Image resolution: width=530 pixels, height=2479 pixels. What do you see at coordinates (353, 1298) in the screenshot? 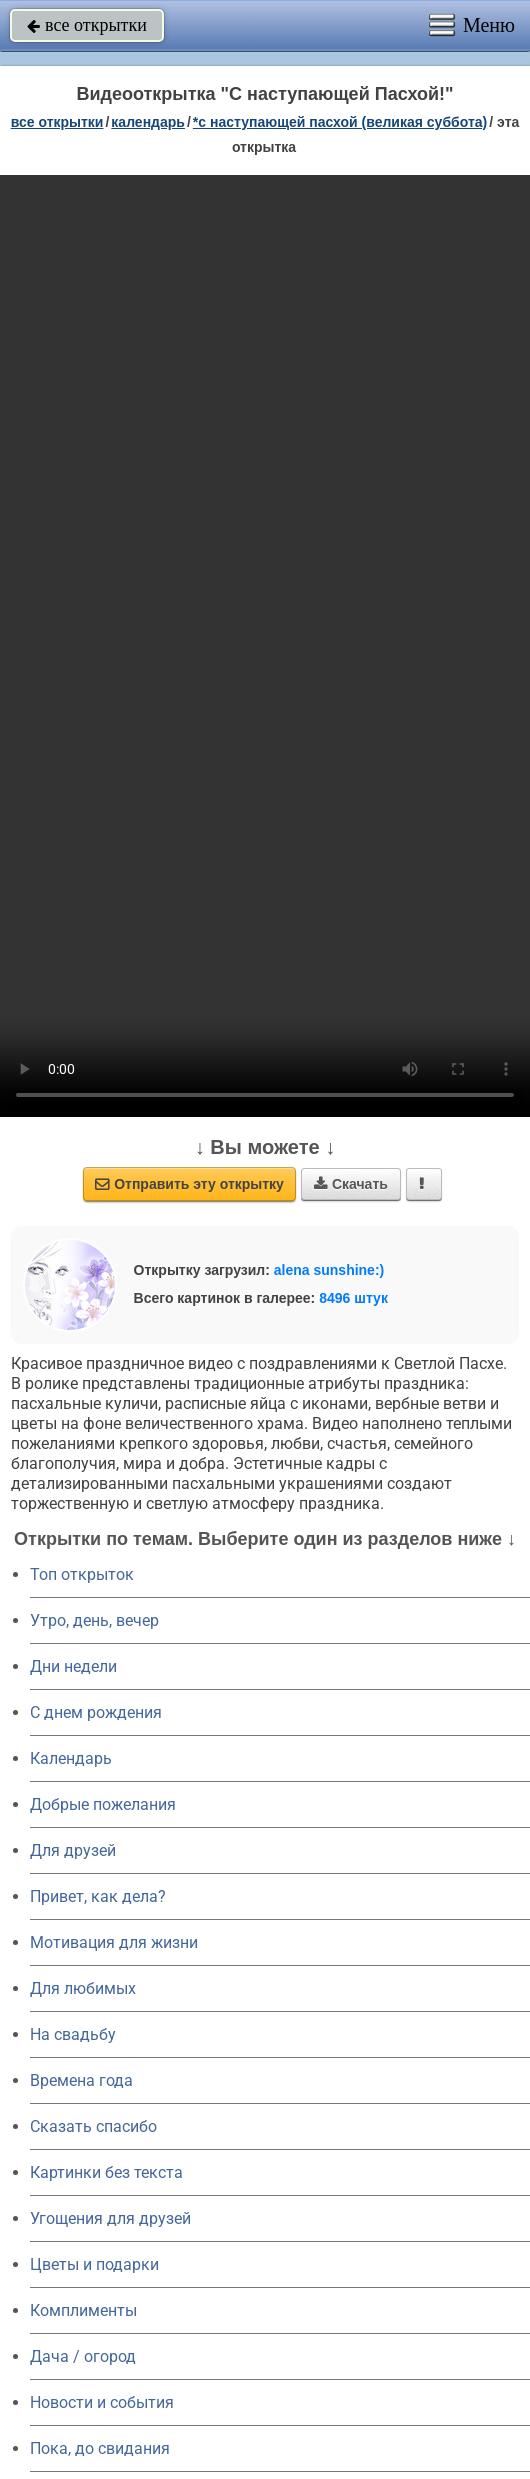
I see `8496 штук` at bounding box center [353, 1298].